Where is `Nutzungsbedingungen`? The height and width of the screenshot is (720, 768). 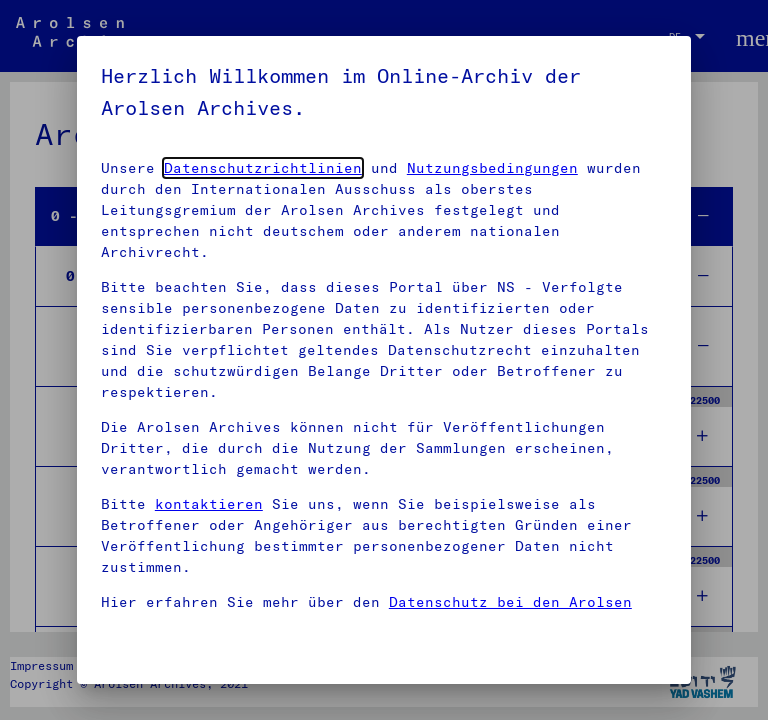 Nutzungsbedingungen is located at coordinates (492, 168).